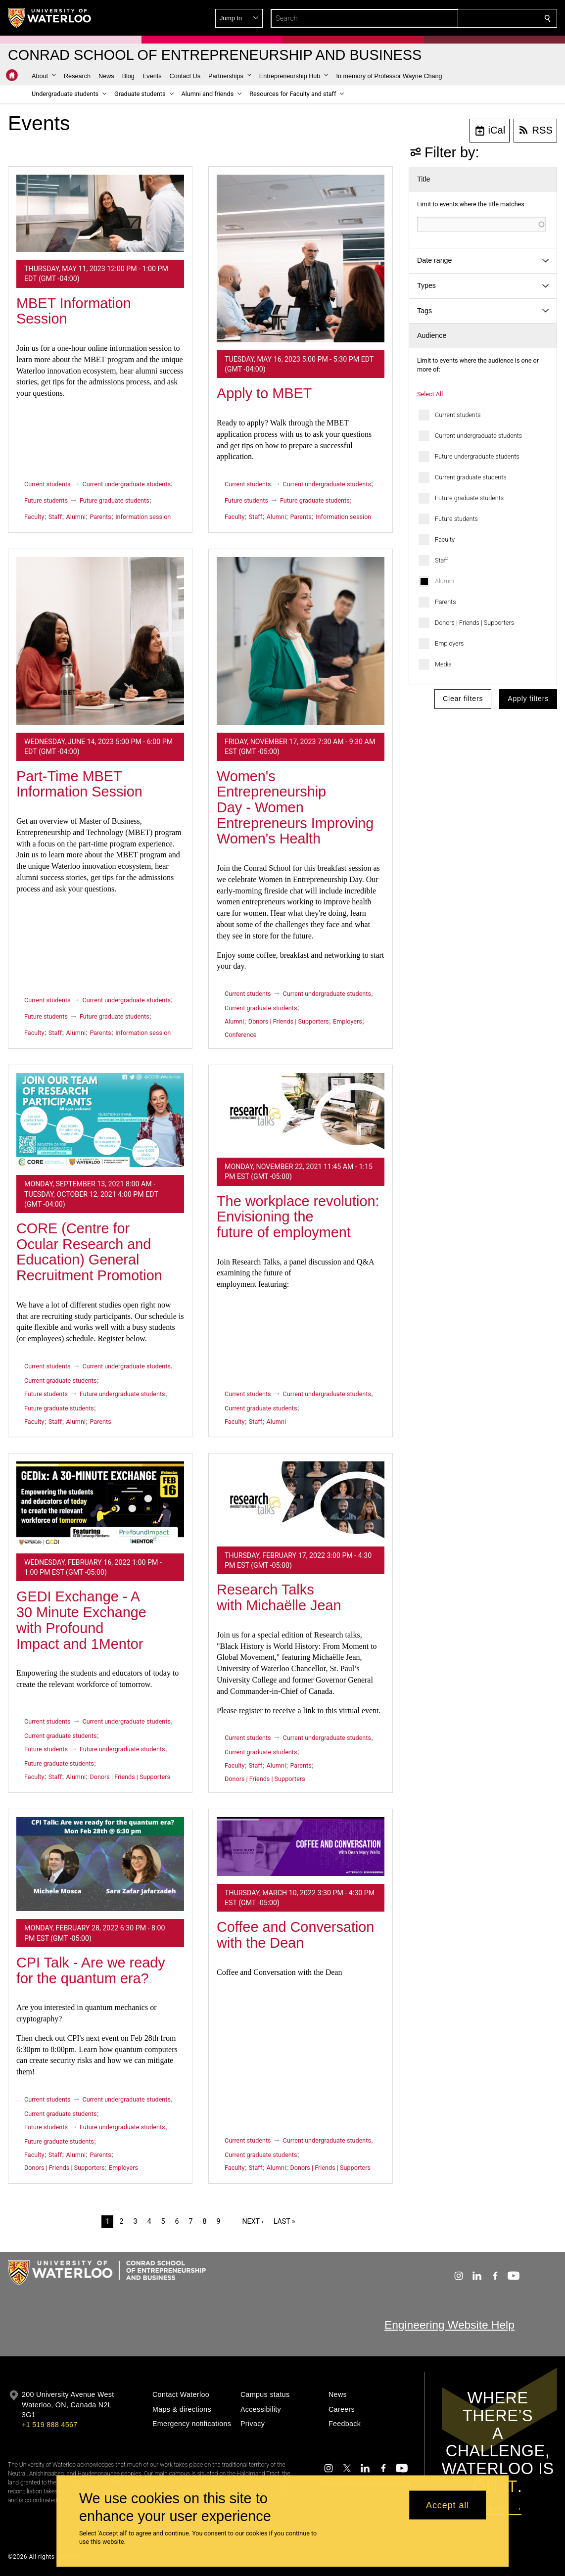  I want to click on CPI Talk - Are we ready for the quantum era?, so click(90, 1970).